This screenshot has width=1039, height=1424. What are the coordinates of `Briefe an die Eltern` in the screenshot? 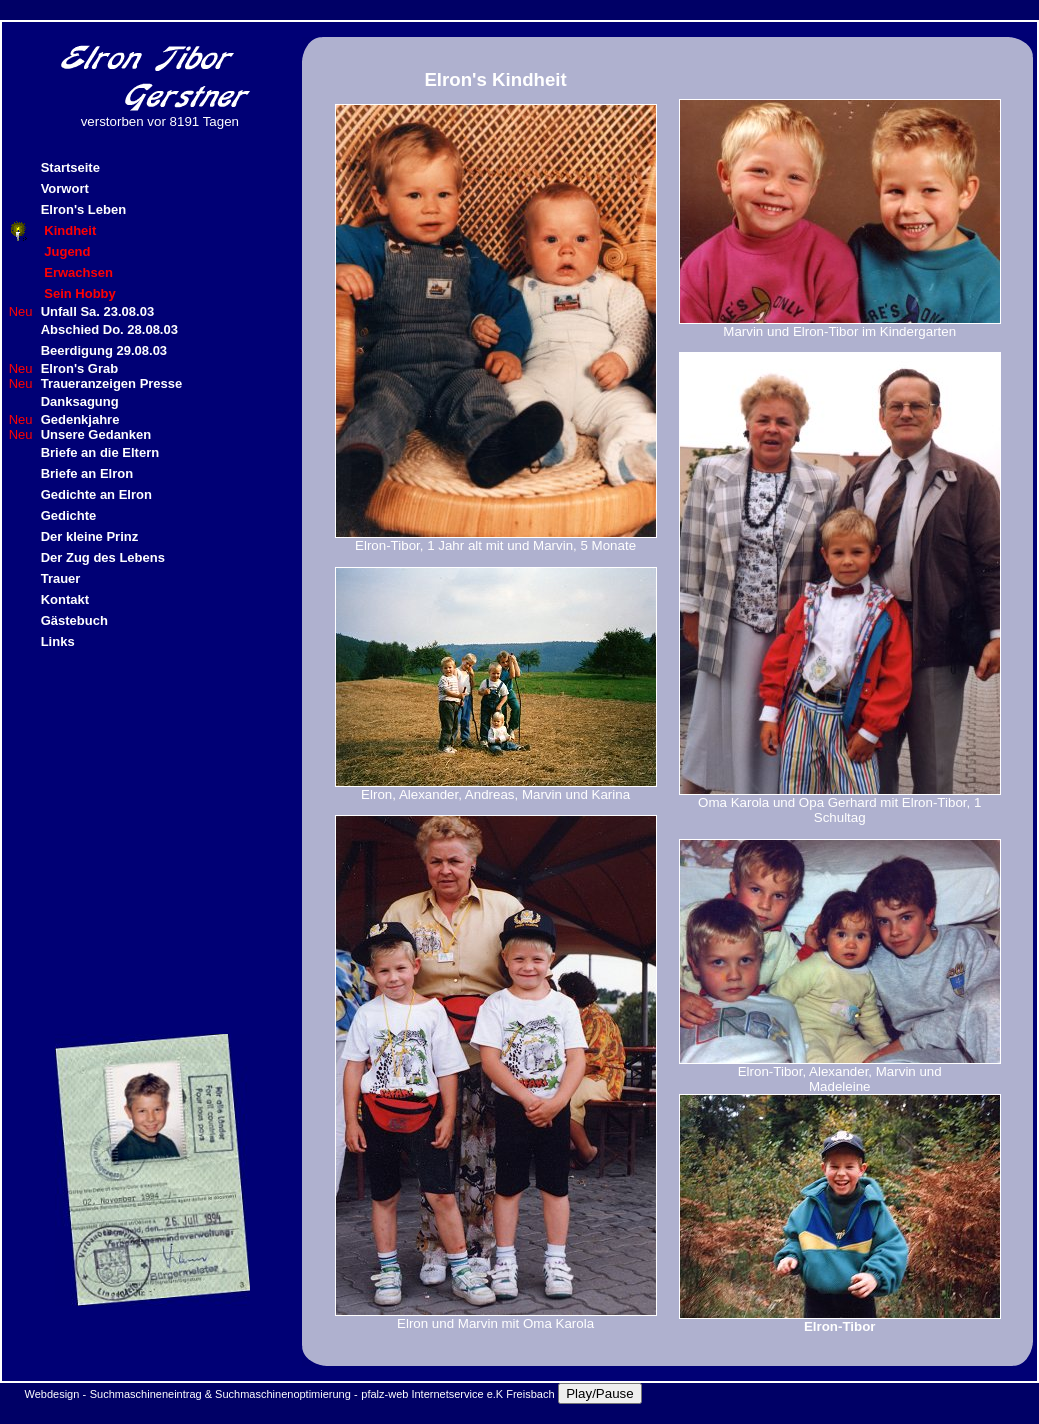 It's located at (100, 452).